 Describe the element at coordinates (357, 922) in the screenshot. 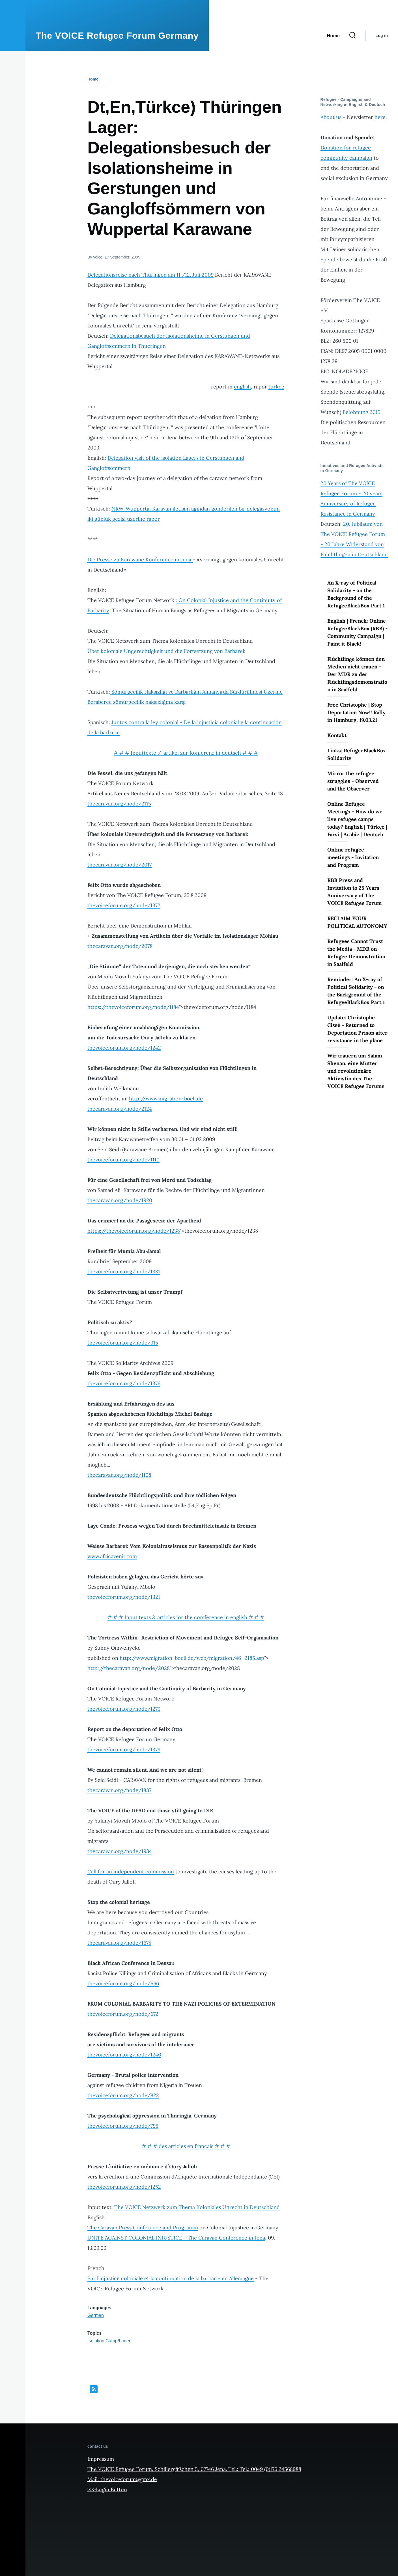

I see `RECLAIM YOUR POLITICAL AUTONOMY` at that location.